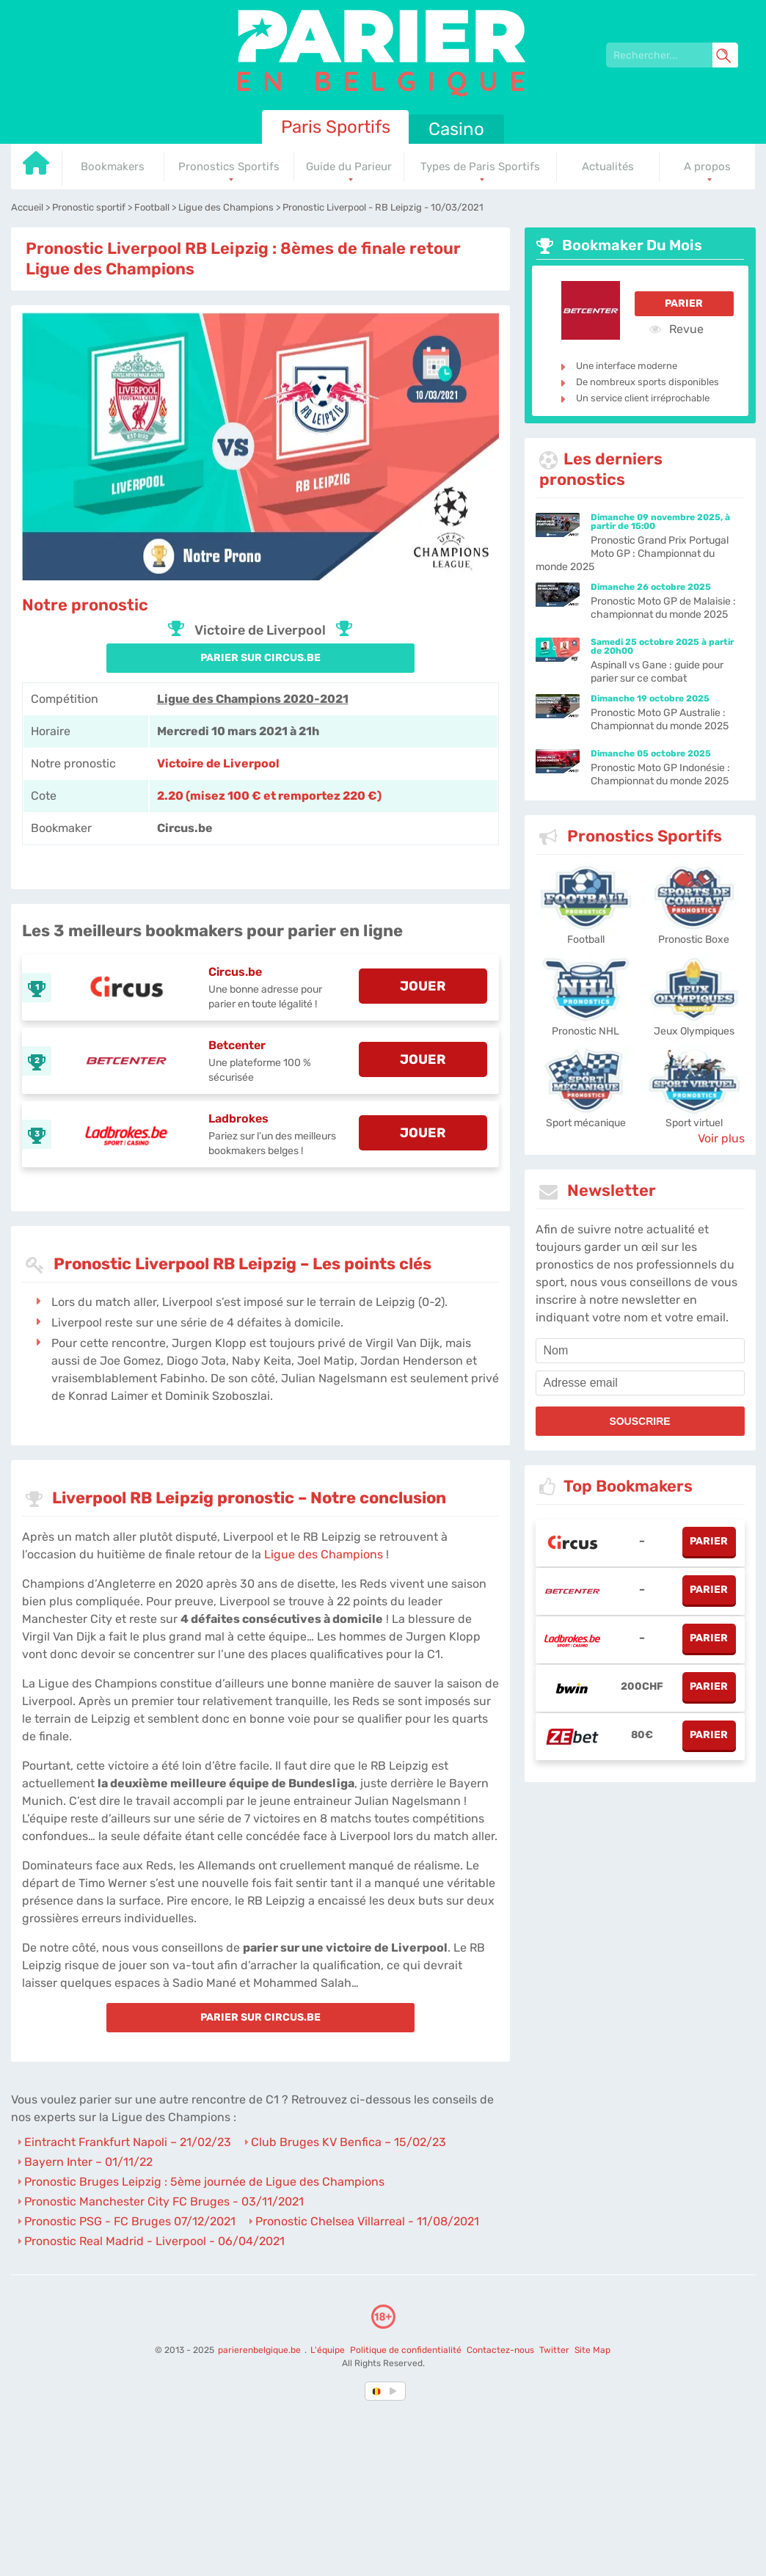 The width and height of the screenshot is (766, 2576). Describe the element at coordinates (323, 1554) in the screenshot. I see `Ligue des Champions` at that location.